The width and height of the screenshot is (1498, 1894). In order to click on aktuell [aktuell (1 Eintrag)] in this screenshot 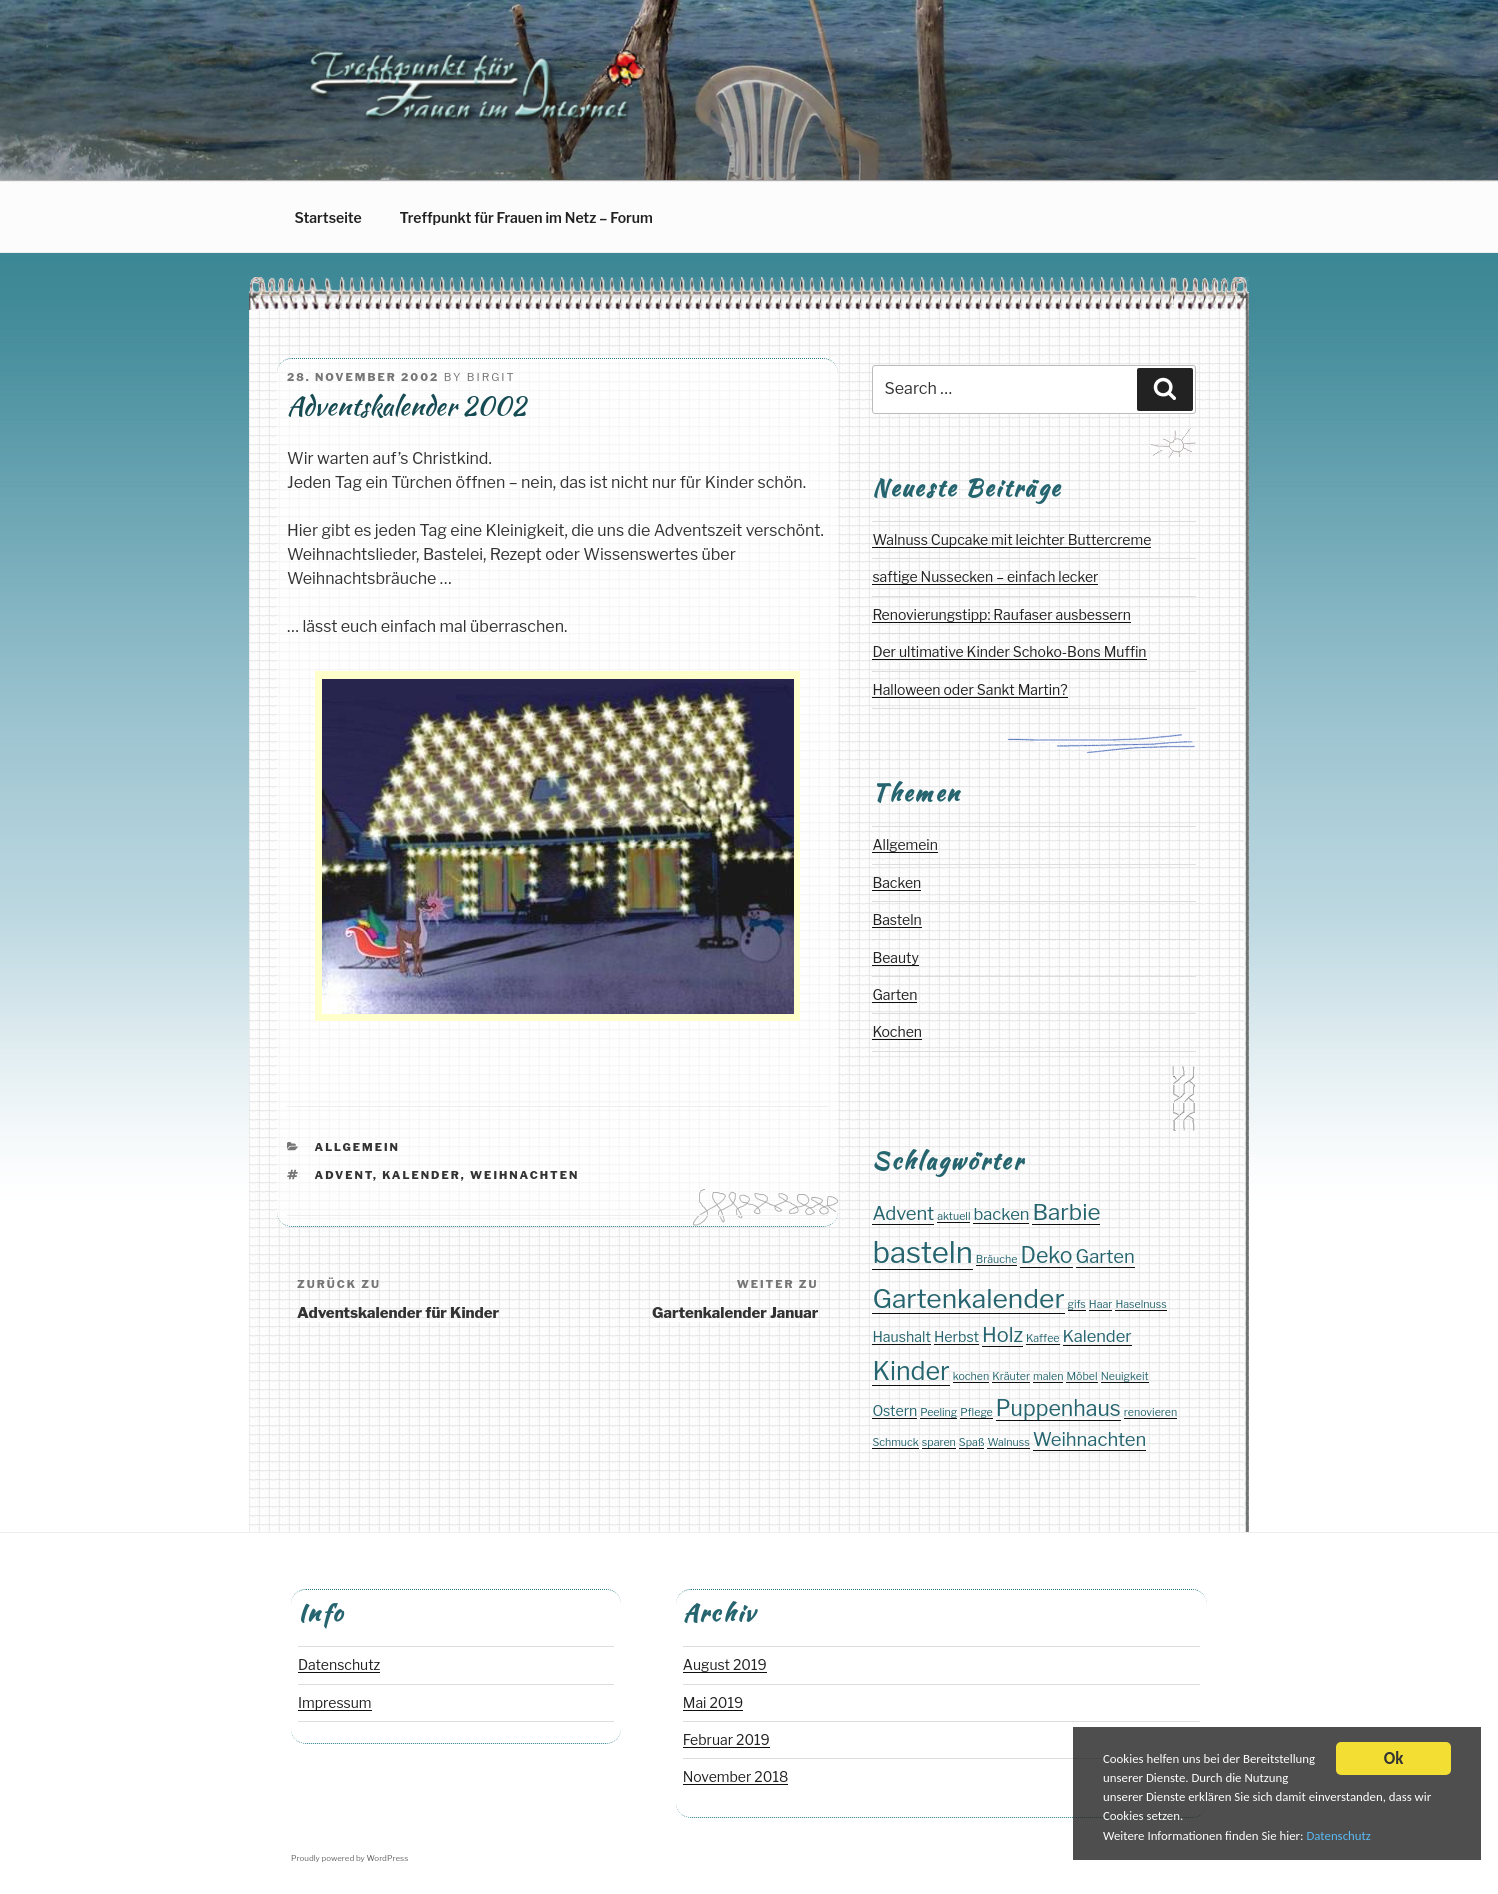, I will do `click(953, 1216)`.